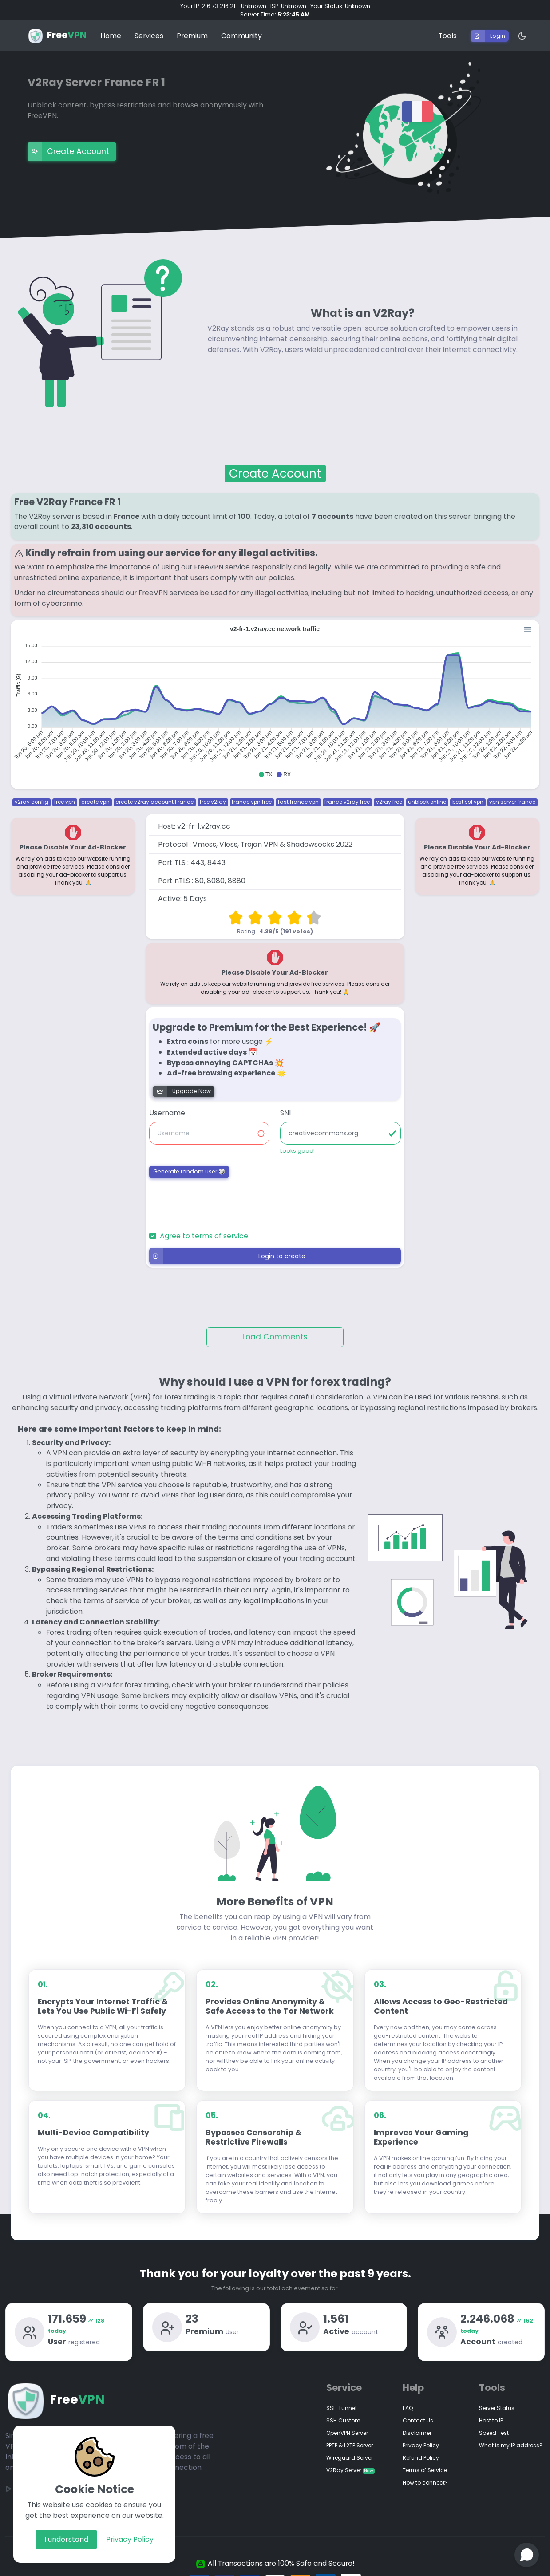 The height and width of the screenshot is (2576, 550). Describe the element at coordinates (285, 1104) in the screenshot. I see `SNI` at that location.